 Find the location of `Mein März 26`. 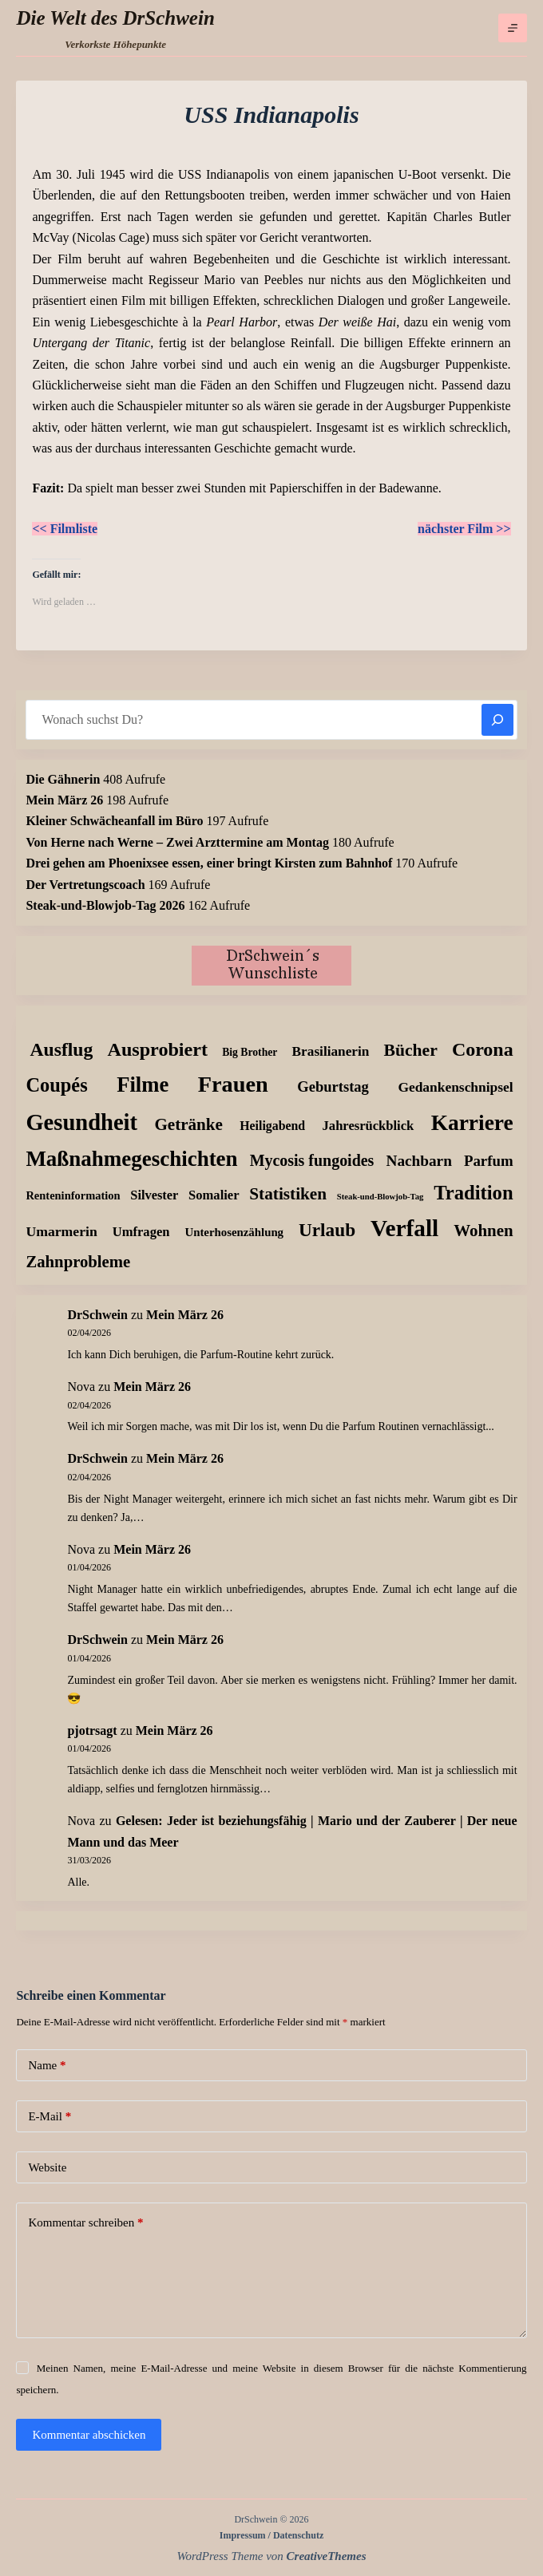

Mein März 26 is located at coordinates (64, 800).